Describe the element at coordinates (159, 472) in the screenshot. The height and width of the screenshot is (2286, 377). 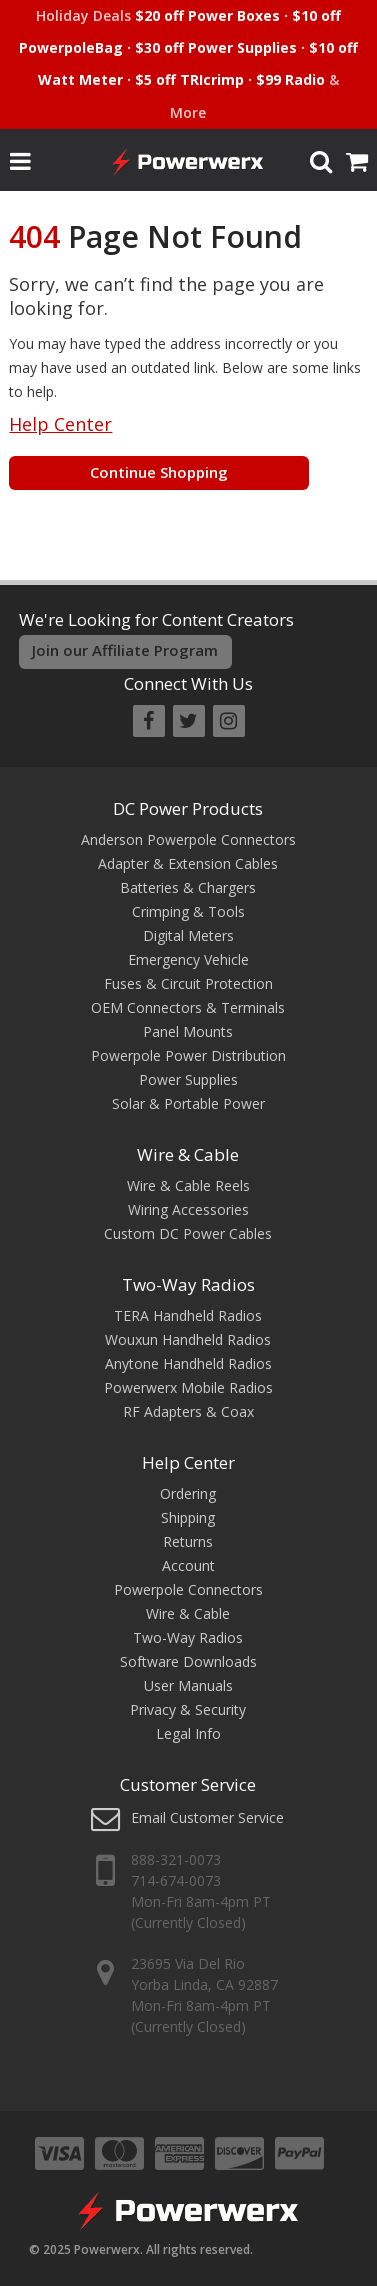
I see `Continue Shopping` at that location.